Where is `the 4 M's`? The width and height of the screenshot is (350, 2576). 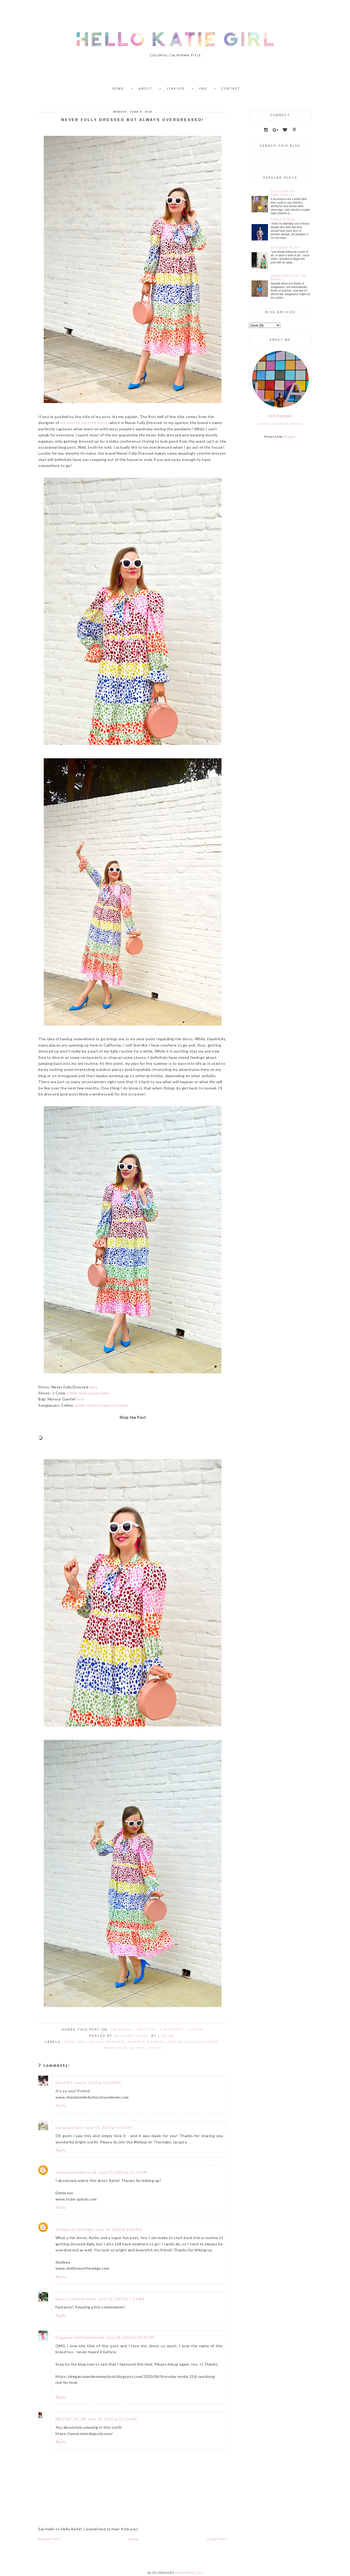
the 4 M's is located at coordinates (64, 2082).